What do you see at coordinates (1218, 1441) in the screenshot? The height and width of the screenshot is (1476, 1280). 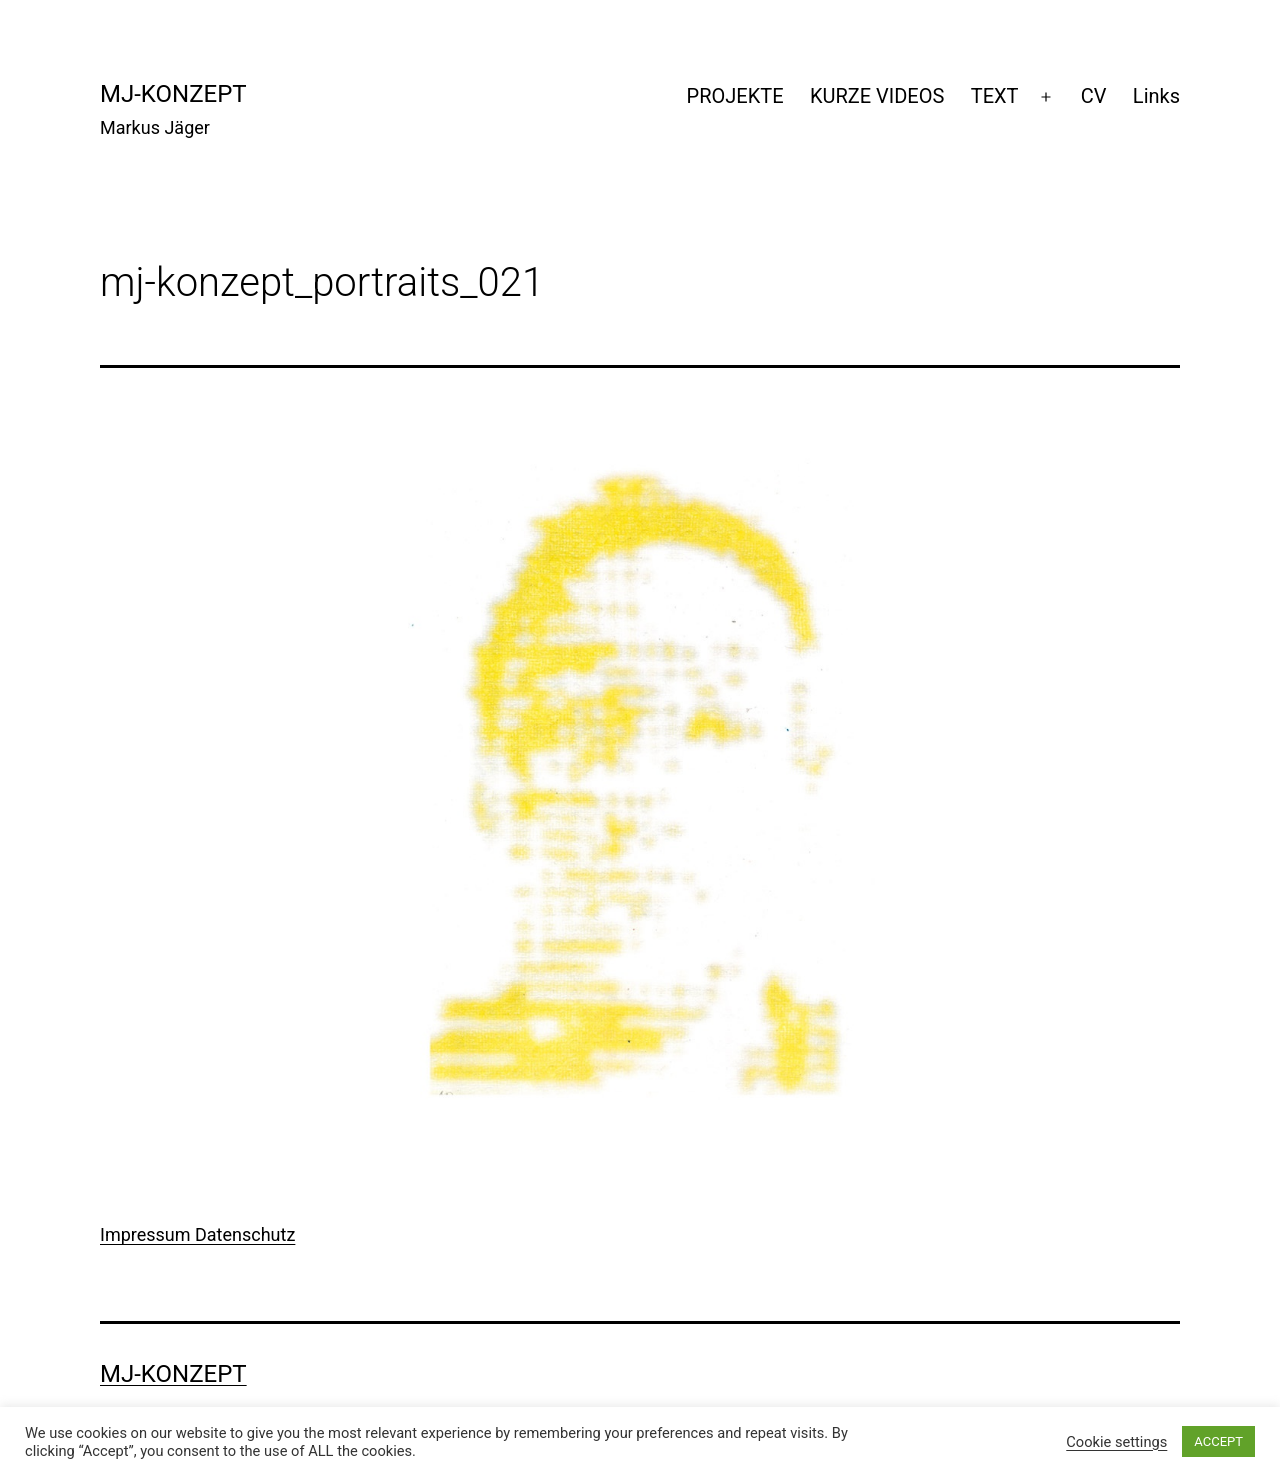 I see `ACCEPT [button]` at bounding box center [1218, 1441].